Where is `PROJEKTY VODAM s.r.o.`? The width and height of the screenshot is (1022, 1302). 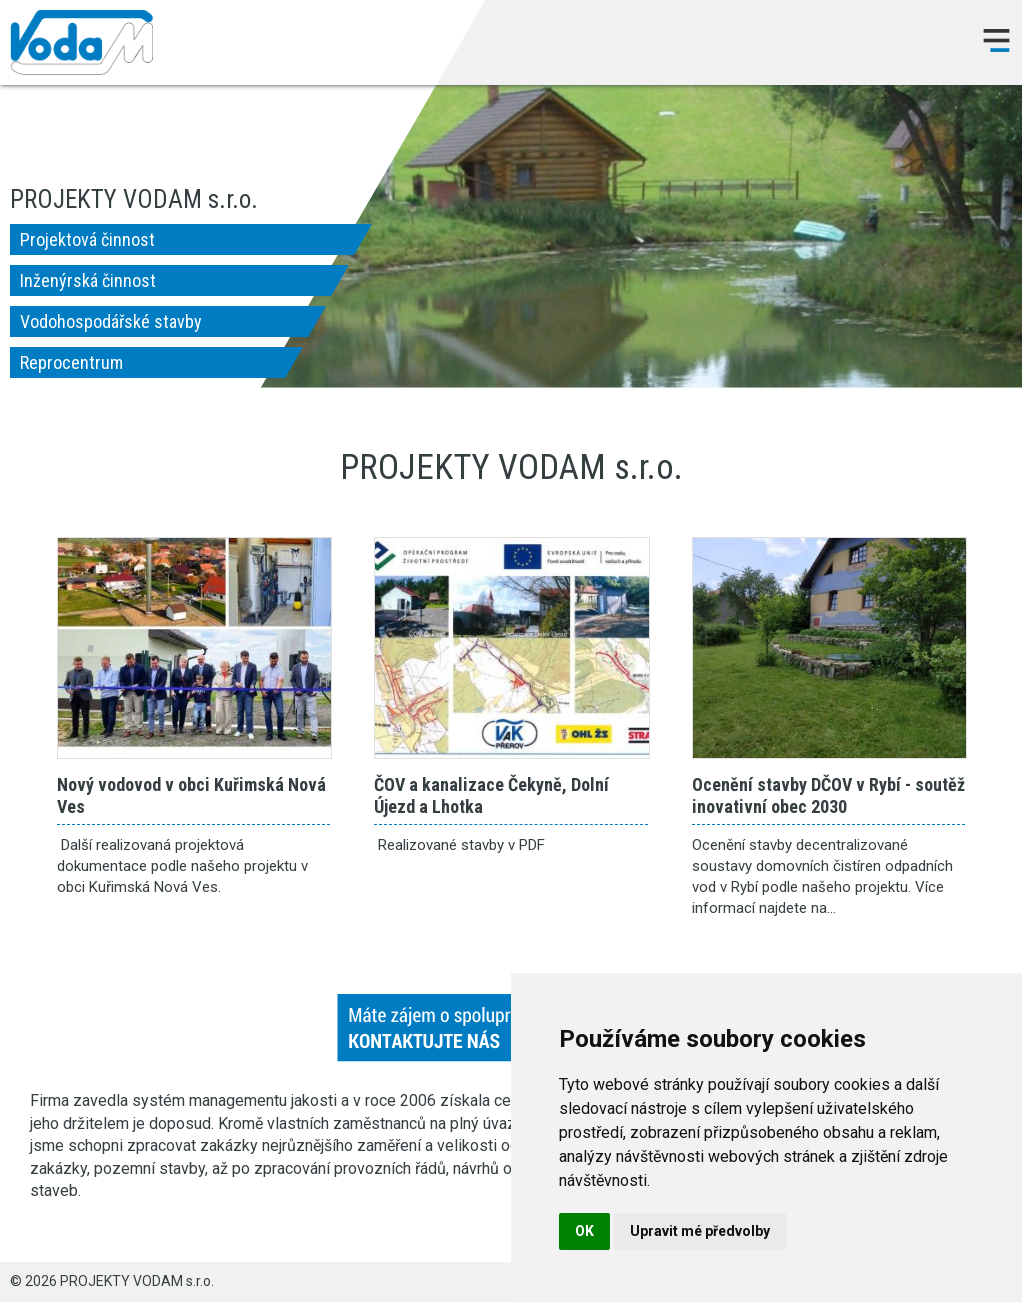
PROJEKTY VODAM s.r.o. is located at coordinates (81, 42).